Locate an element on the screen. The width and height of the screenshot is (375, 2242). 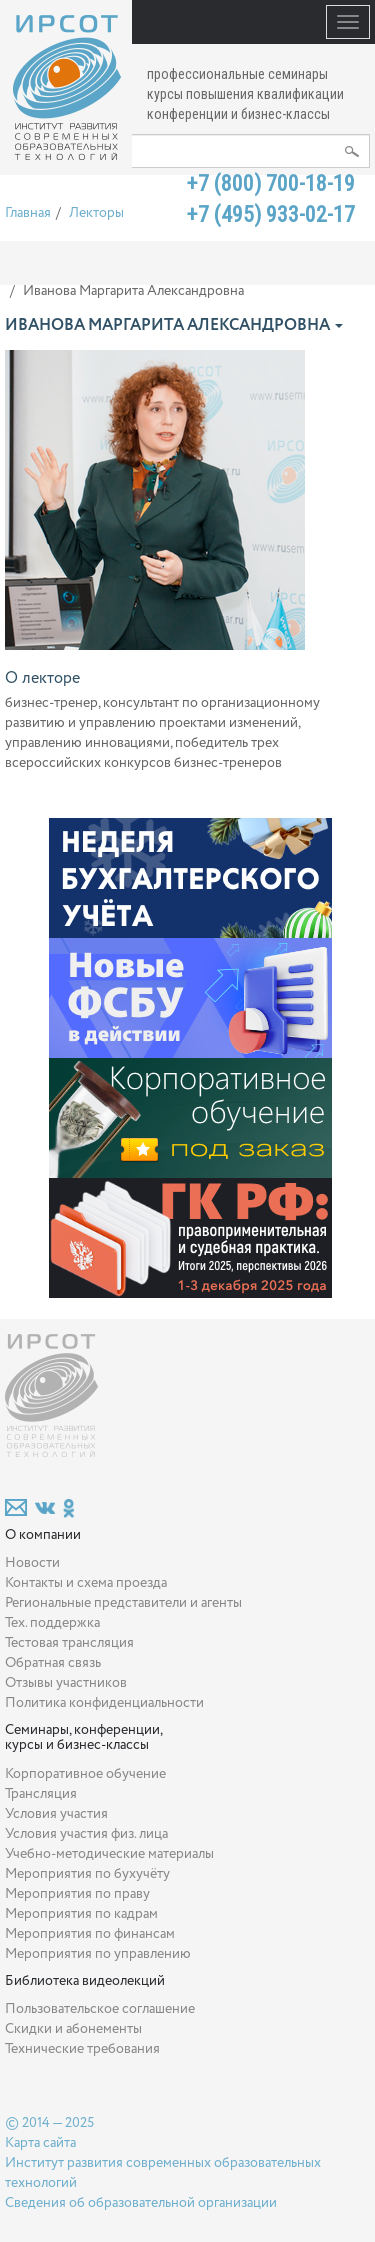
Скидки и абонементы is located at coordinates (73, 2029).